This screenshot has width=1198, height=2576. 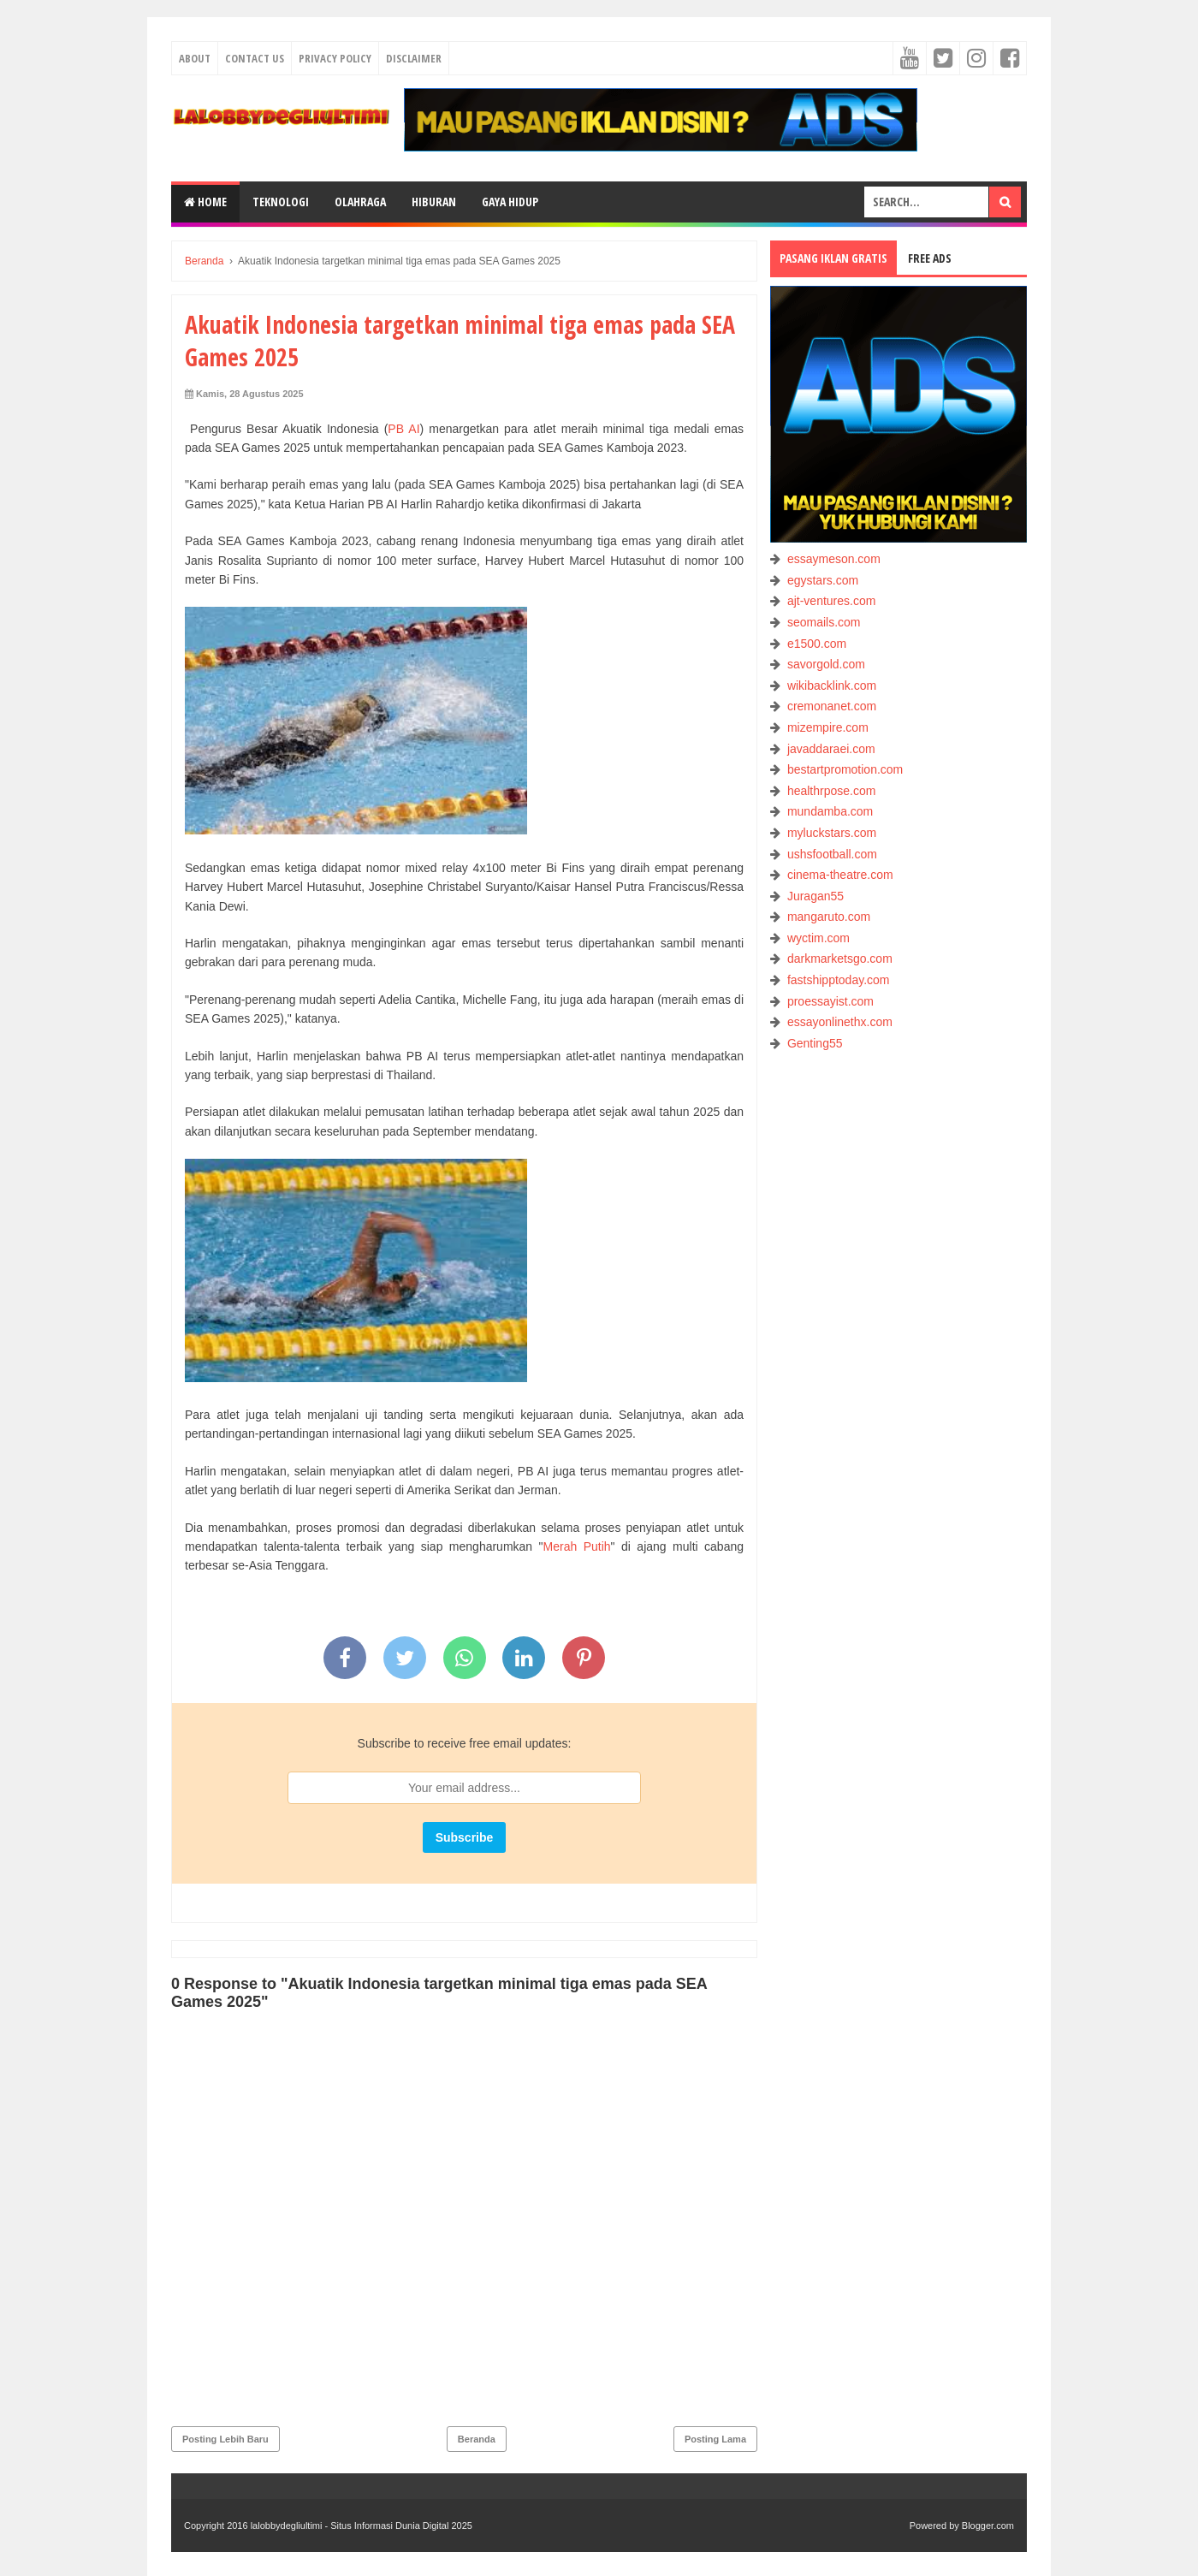 What do you see at coordinates (403, 429) in the screenshot?
I see `PB AI` at bounding box center [403, 429].